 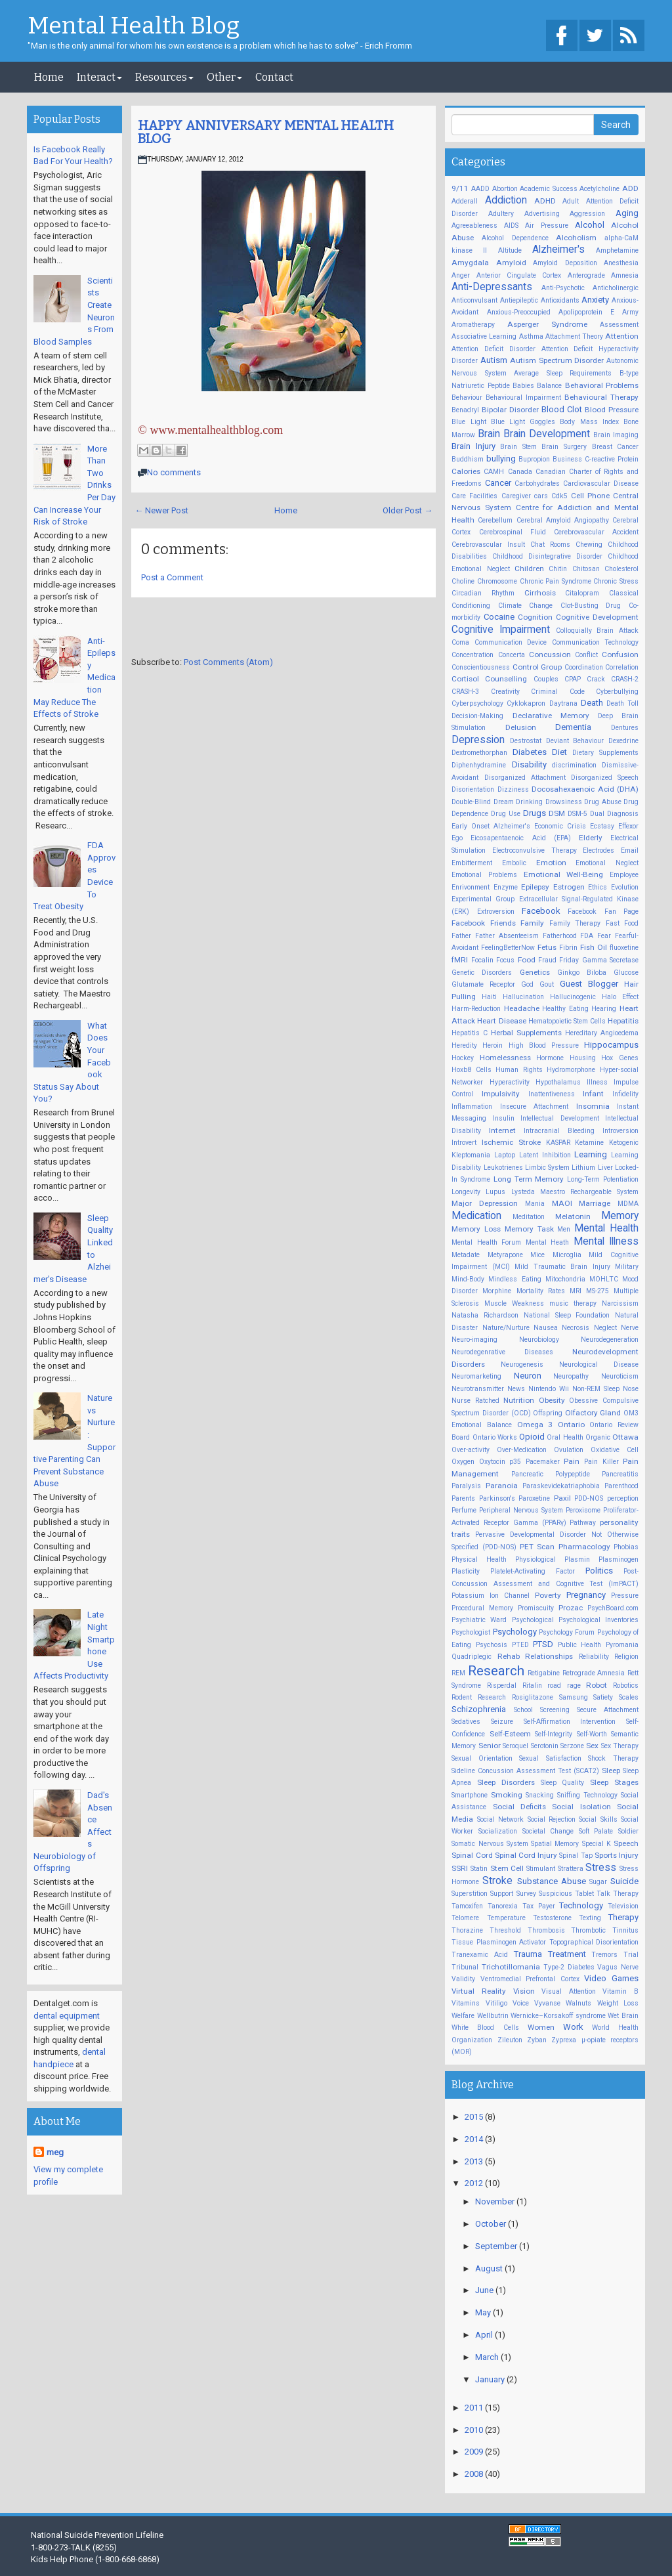 I want to click on Mild Traumatic Brain Injury, so click(x=562, y=1266).